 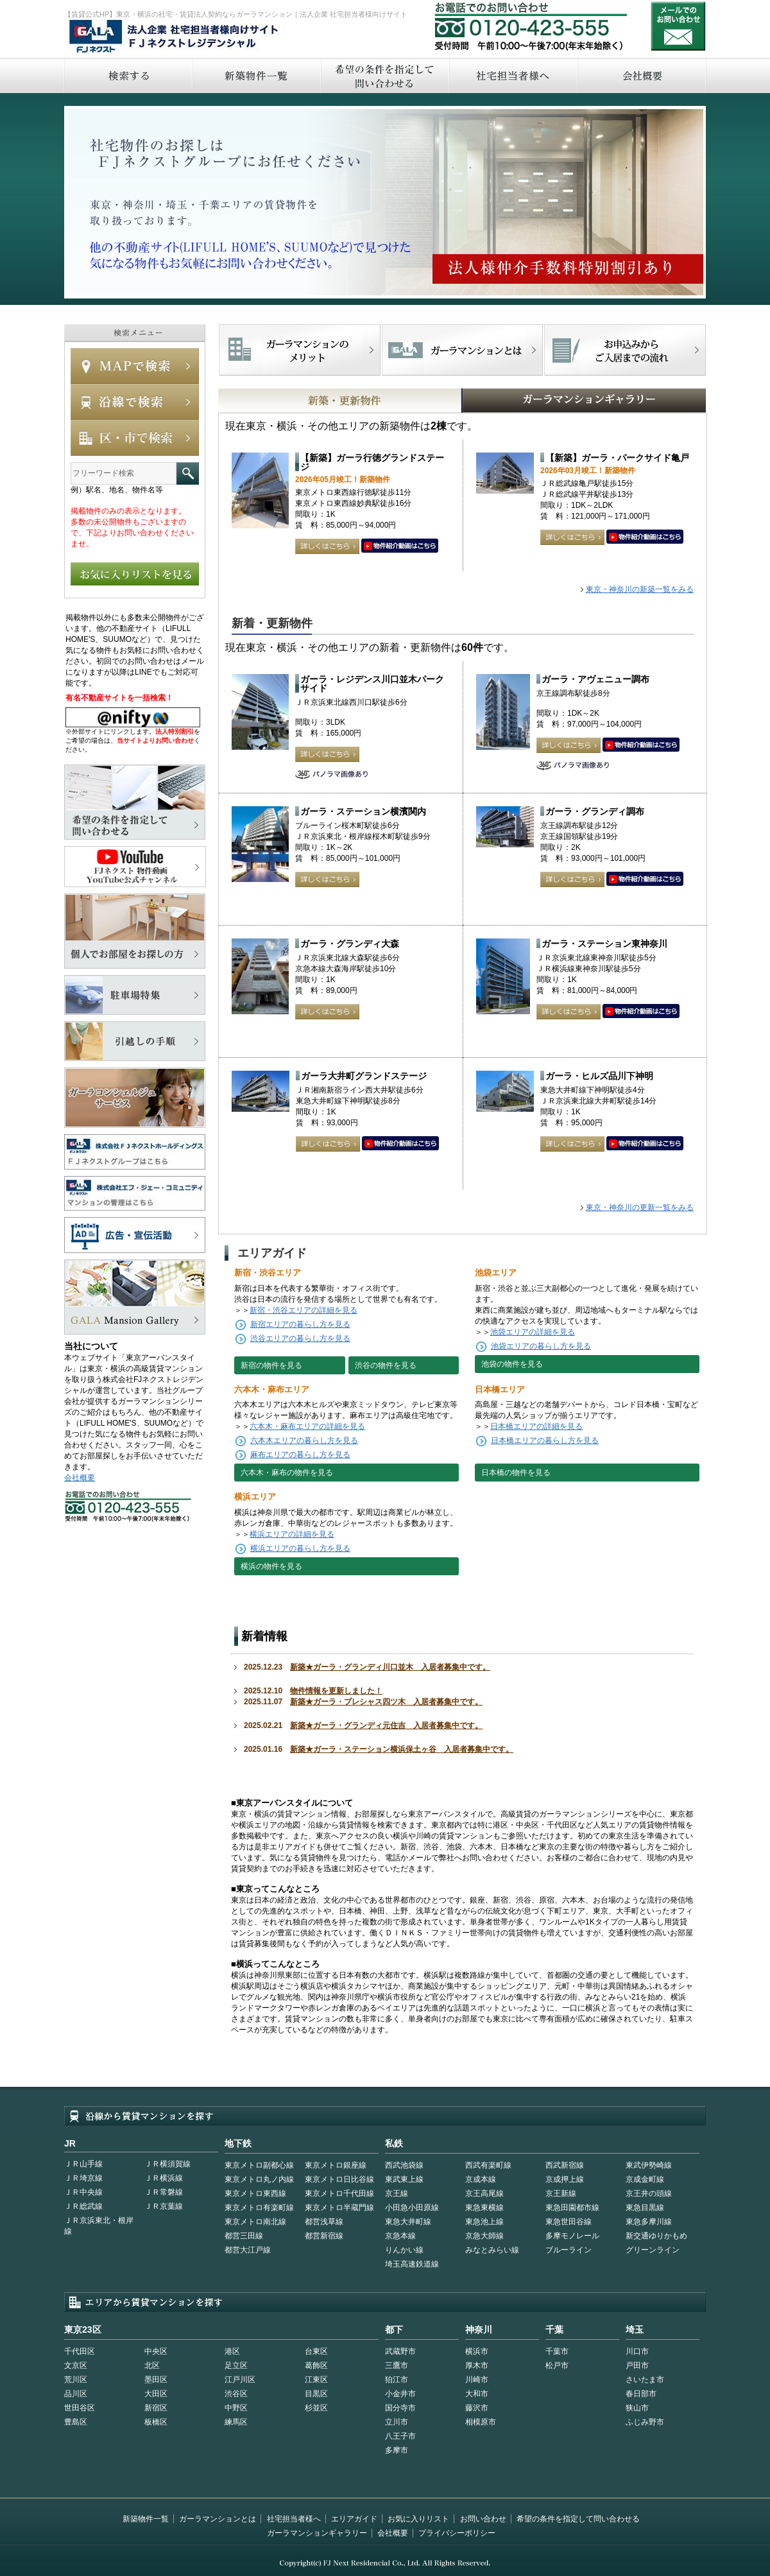 I want to click on 西武新宿線, so click(x=564, y=2165).